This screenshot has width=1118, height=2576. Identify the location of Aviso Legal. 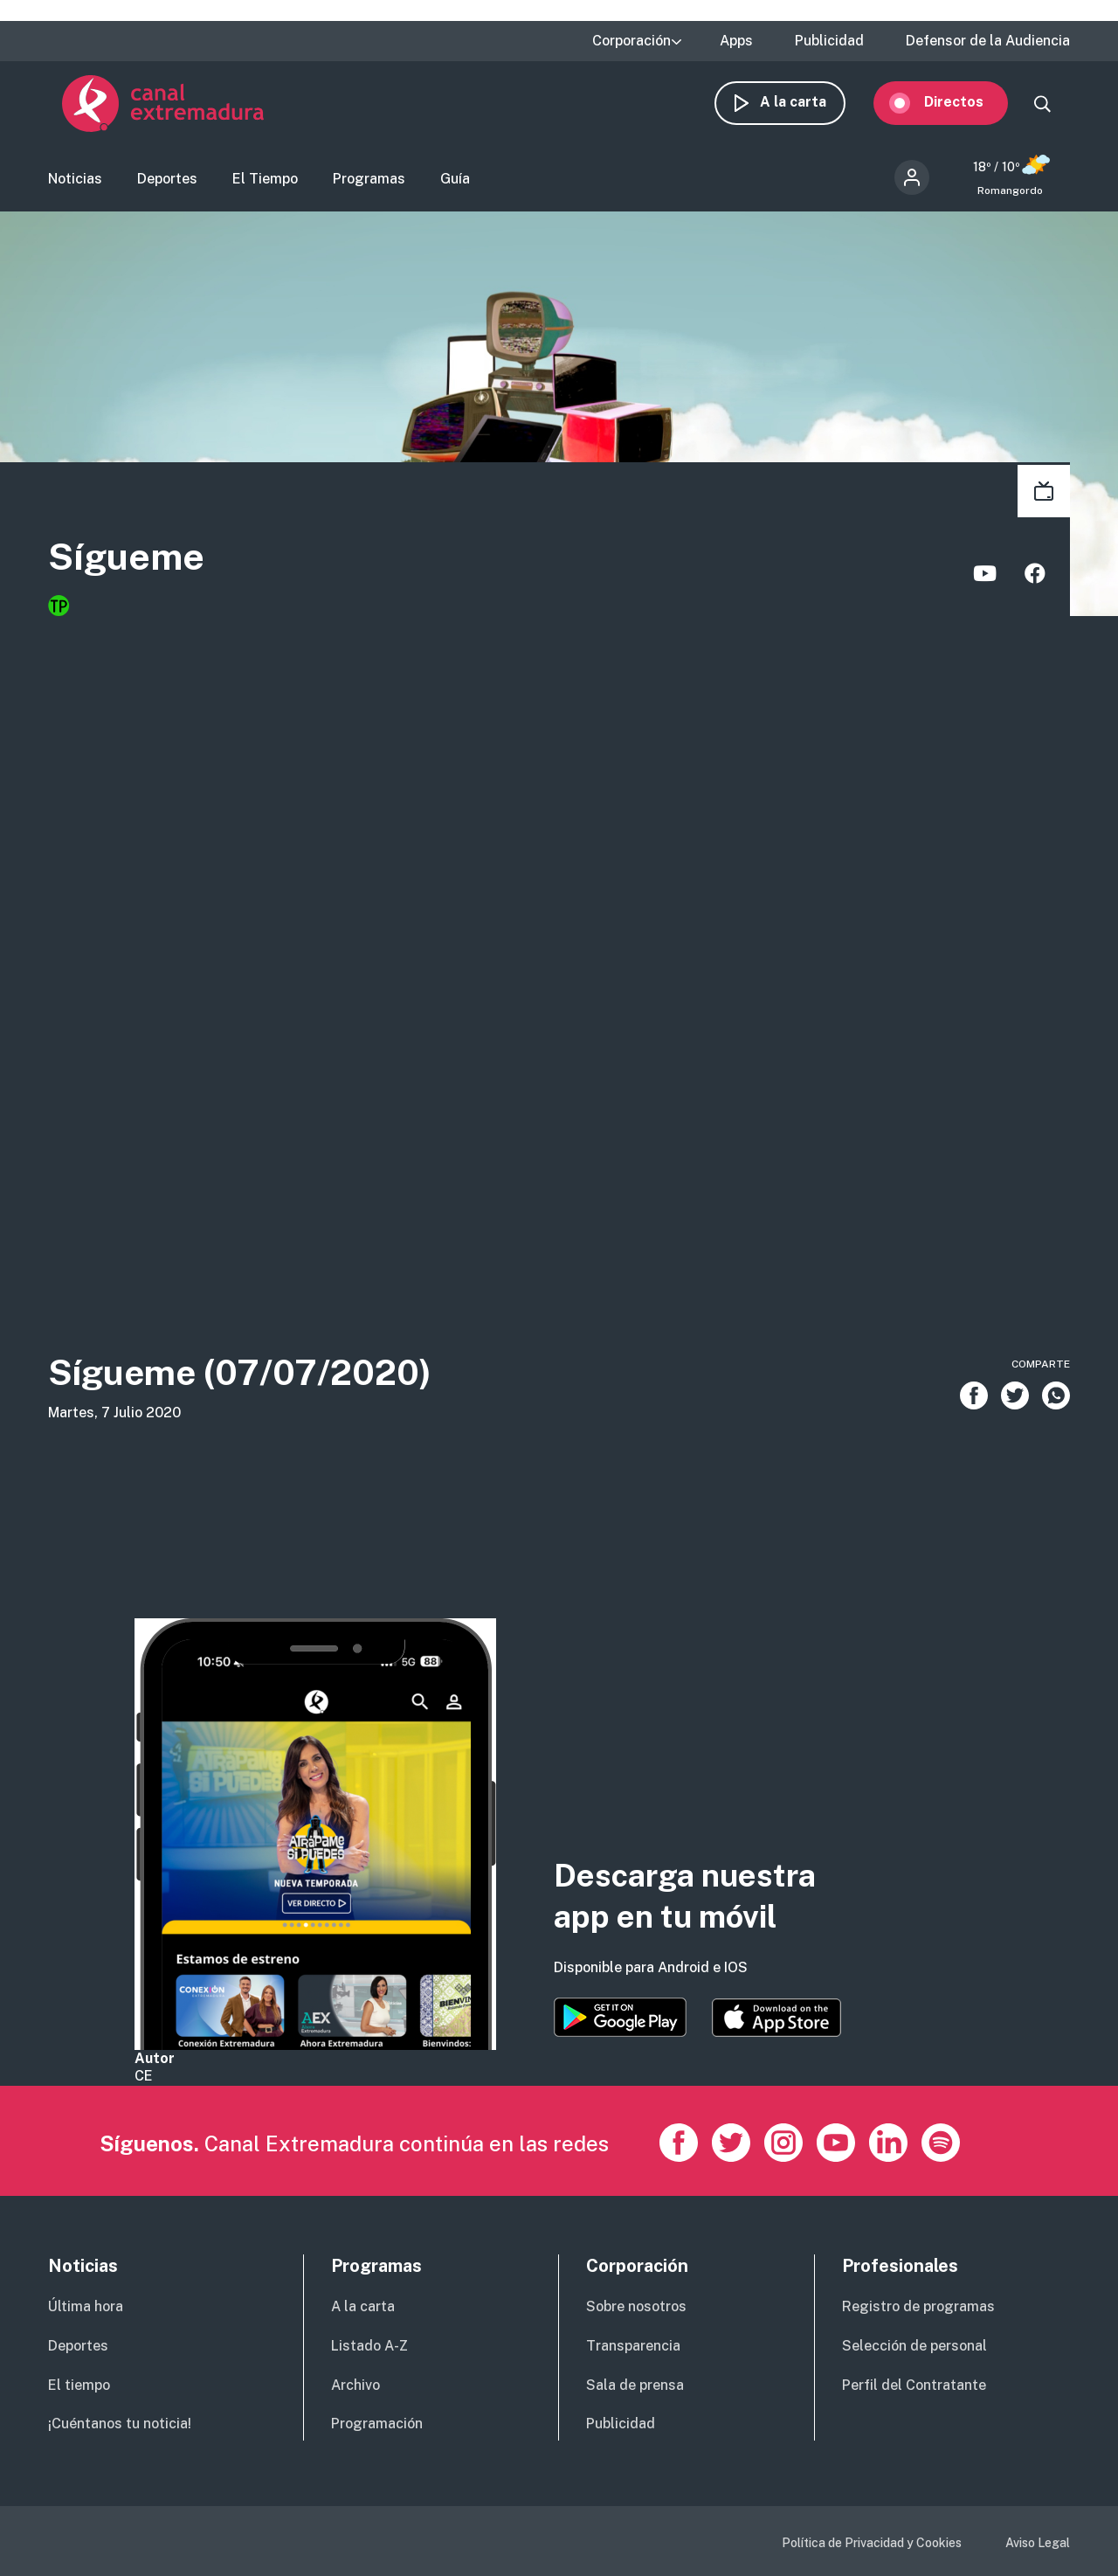
(1037, 2543).